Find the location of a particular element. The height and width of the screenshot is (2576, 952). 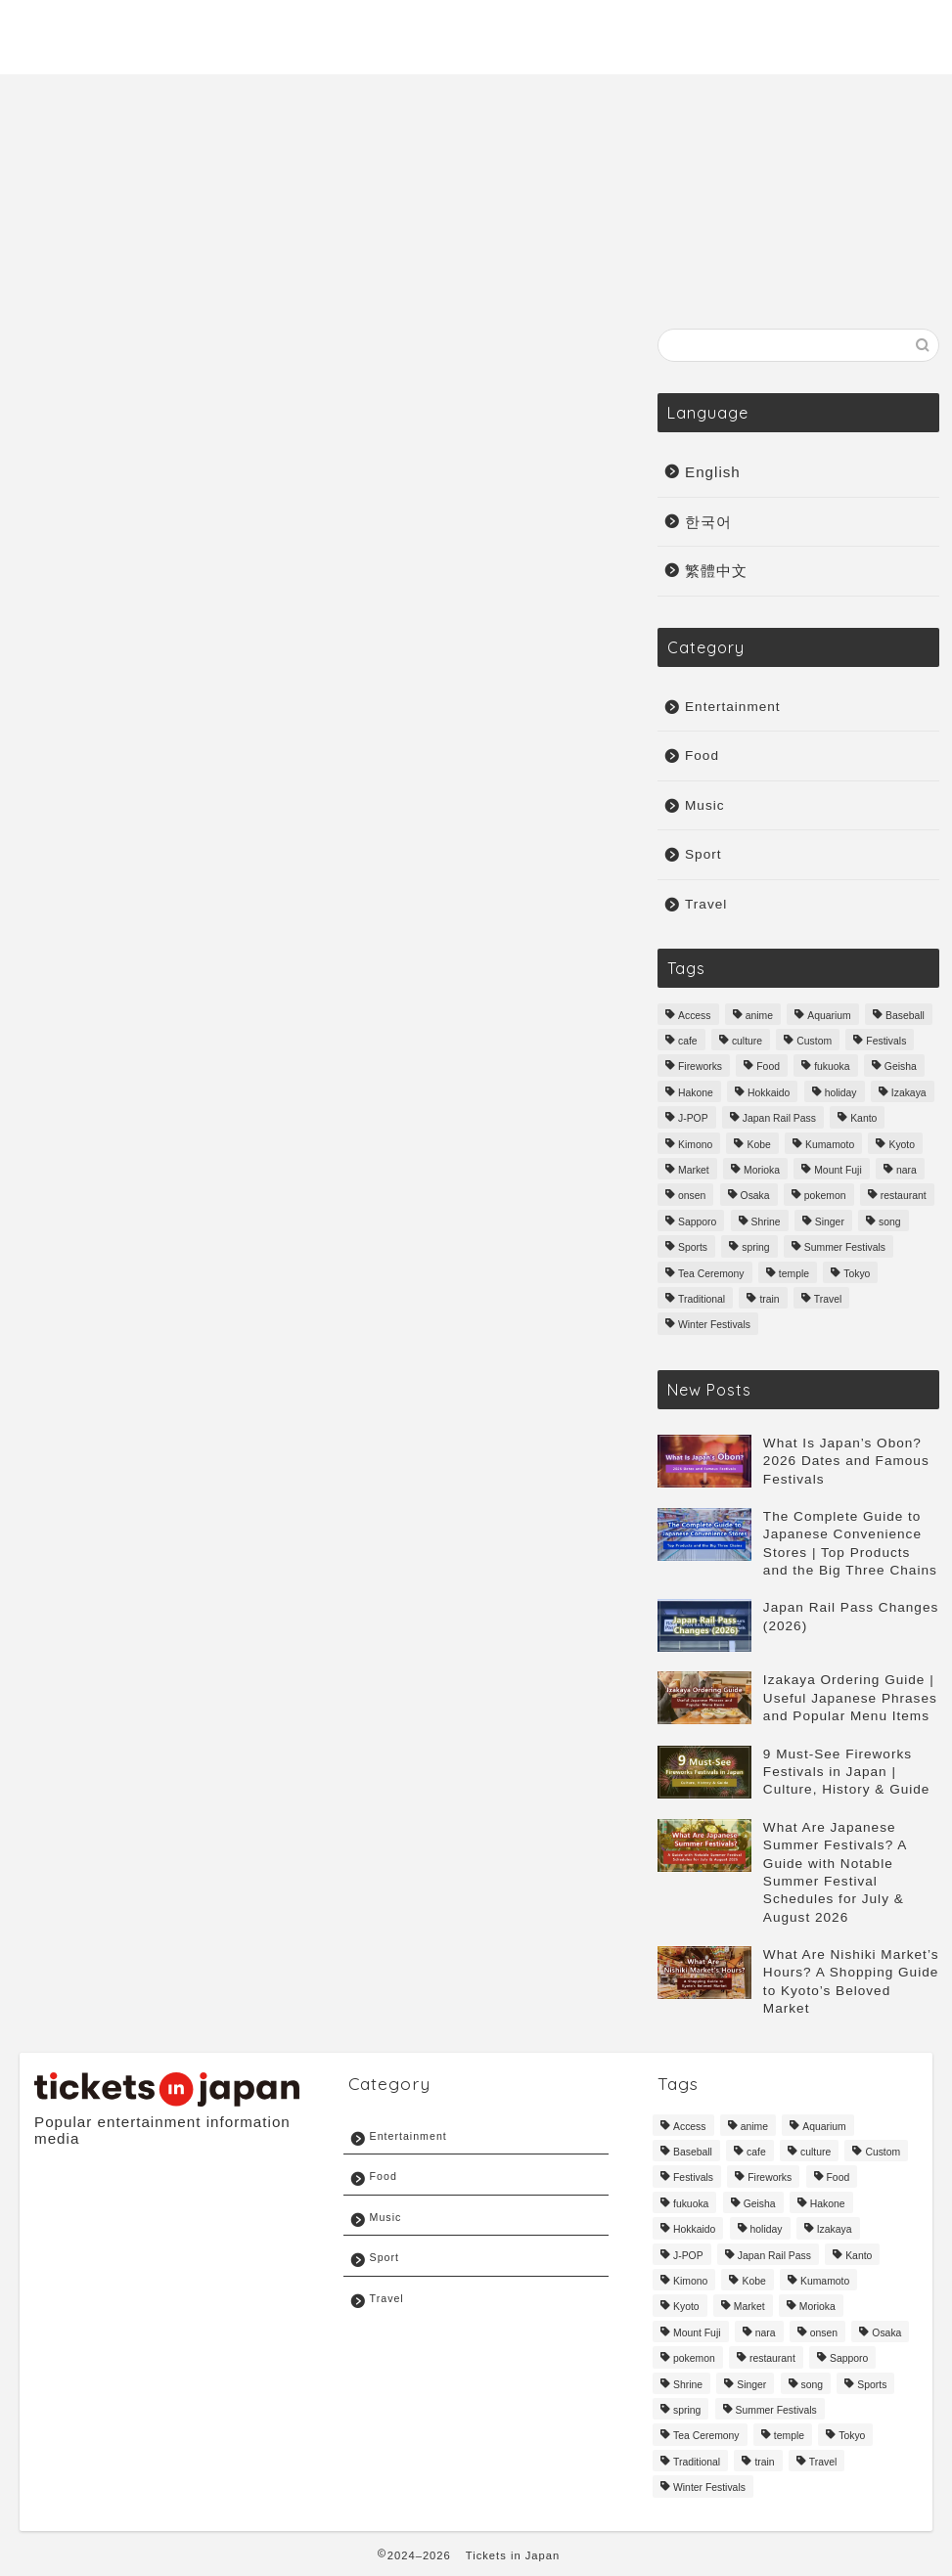

culture [culture (87 items)] is located at coordinates (747, 1041).